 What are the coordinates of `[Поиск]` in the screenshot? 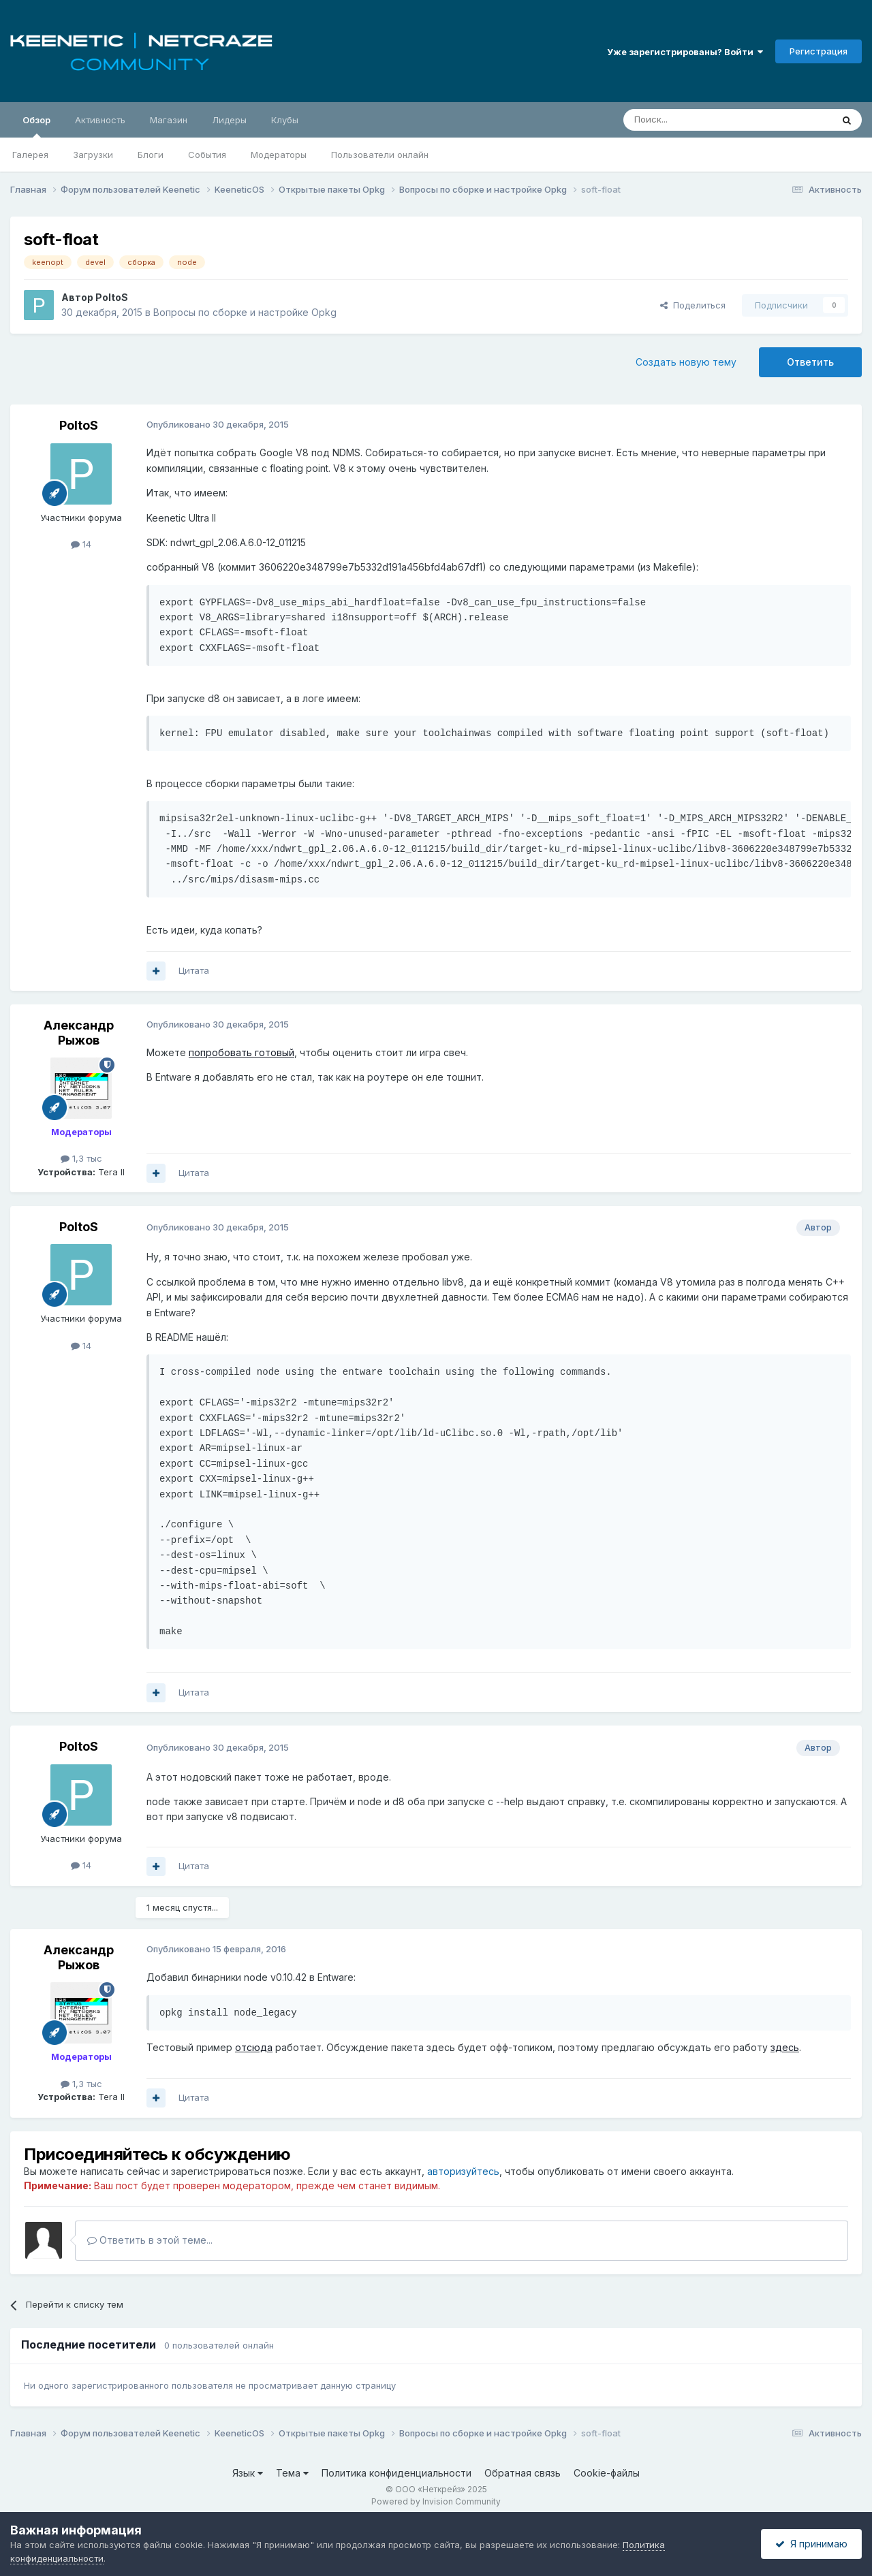 It's located at (696, 120).